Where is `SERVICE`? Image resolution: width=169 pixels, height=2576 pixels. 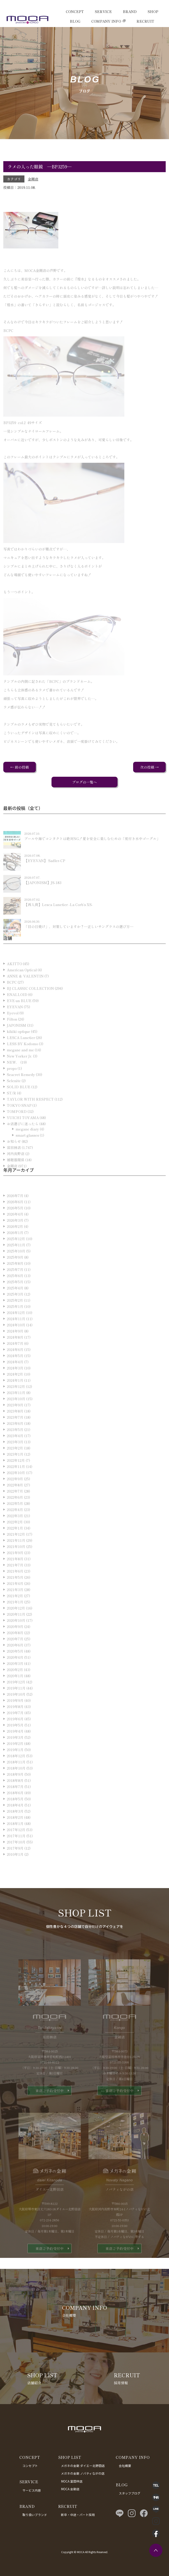 SERVICE is located at coordinates (103, 11).